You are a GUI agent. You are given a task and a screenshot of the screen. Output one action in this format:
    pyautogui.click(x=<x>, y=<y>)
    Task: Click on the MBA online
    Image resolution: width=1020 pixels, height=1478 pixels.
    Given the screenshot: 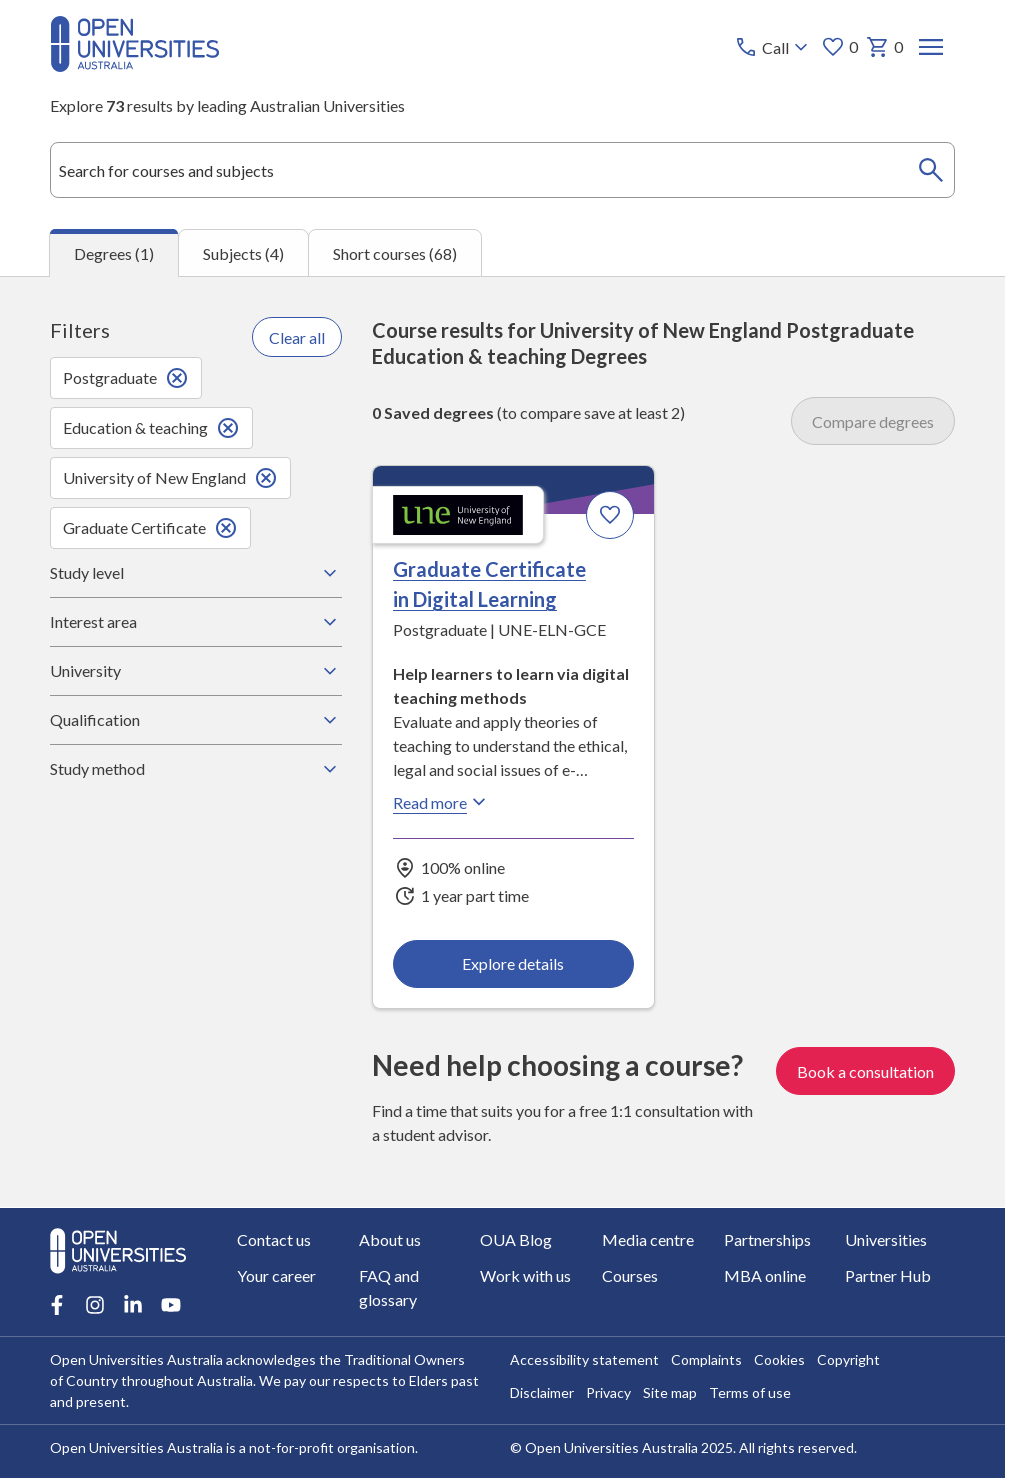 What is the action you would take?
    pyautogui.click(x=765, y=1275)
    